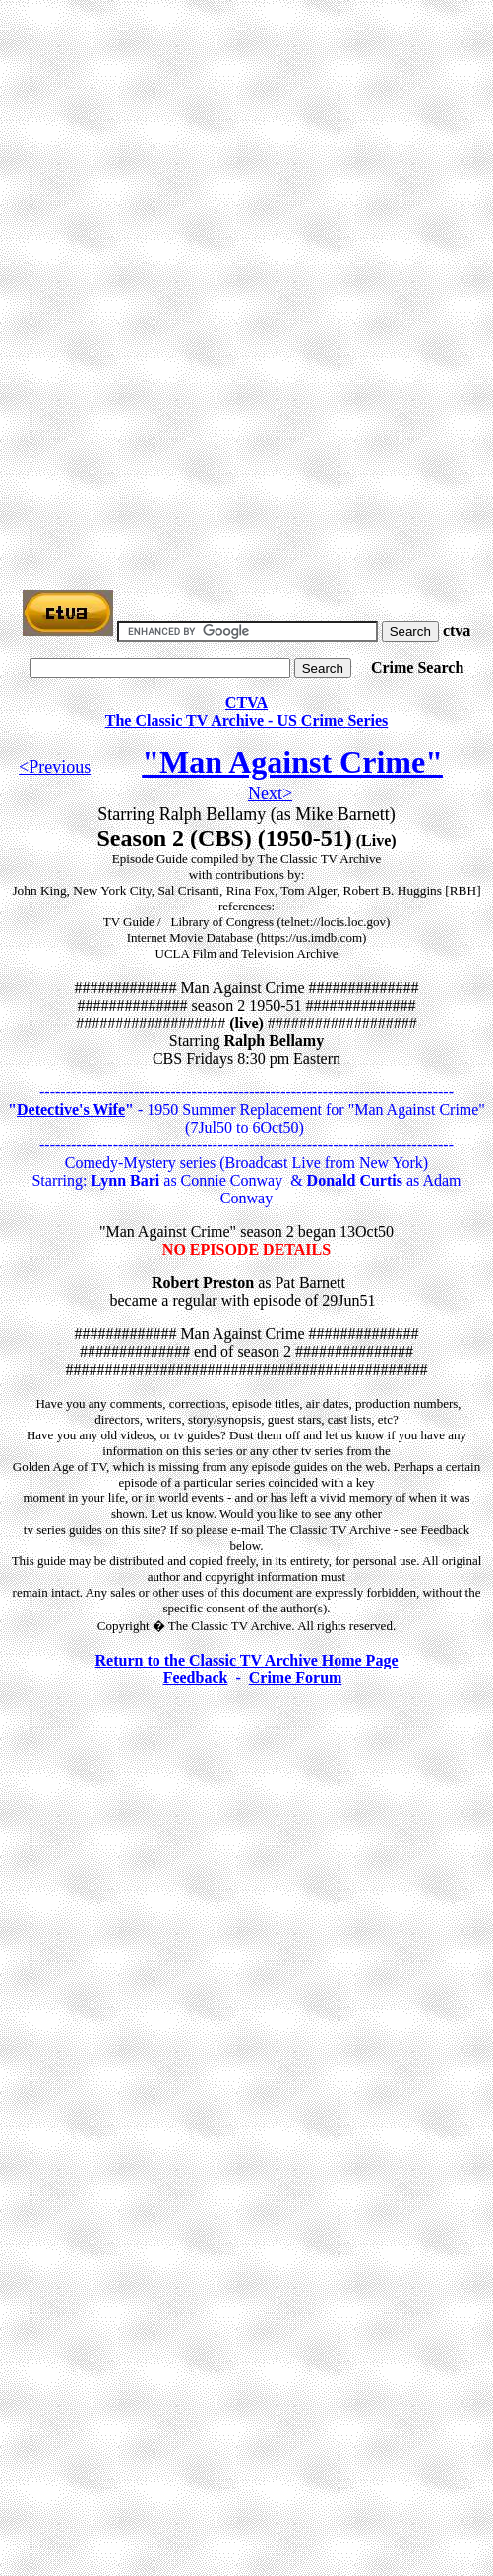  What do you see at coordinates (250, 145) in the screenshot?
I see `[Advertisement]` at bounding box center [250, 145].